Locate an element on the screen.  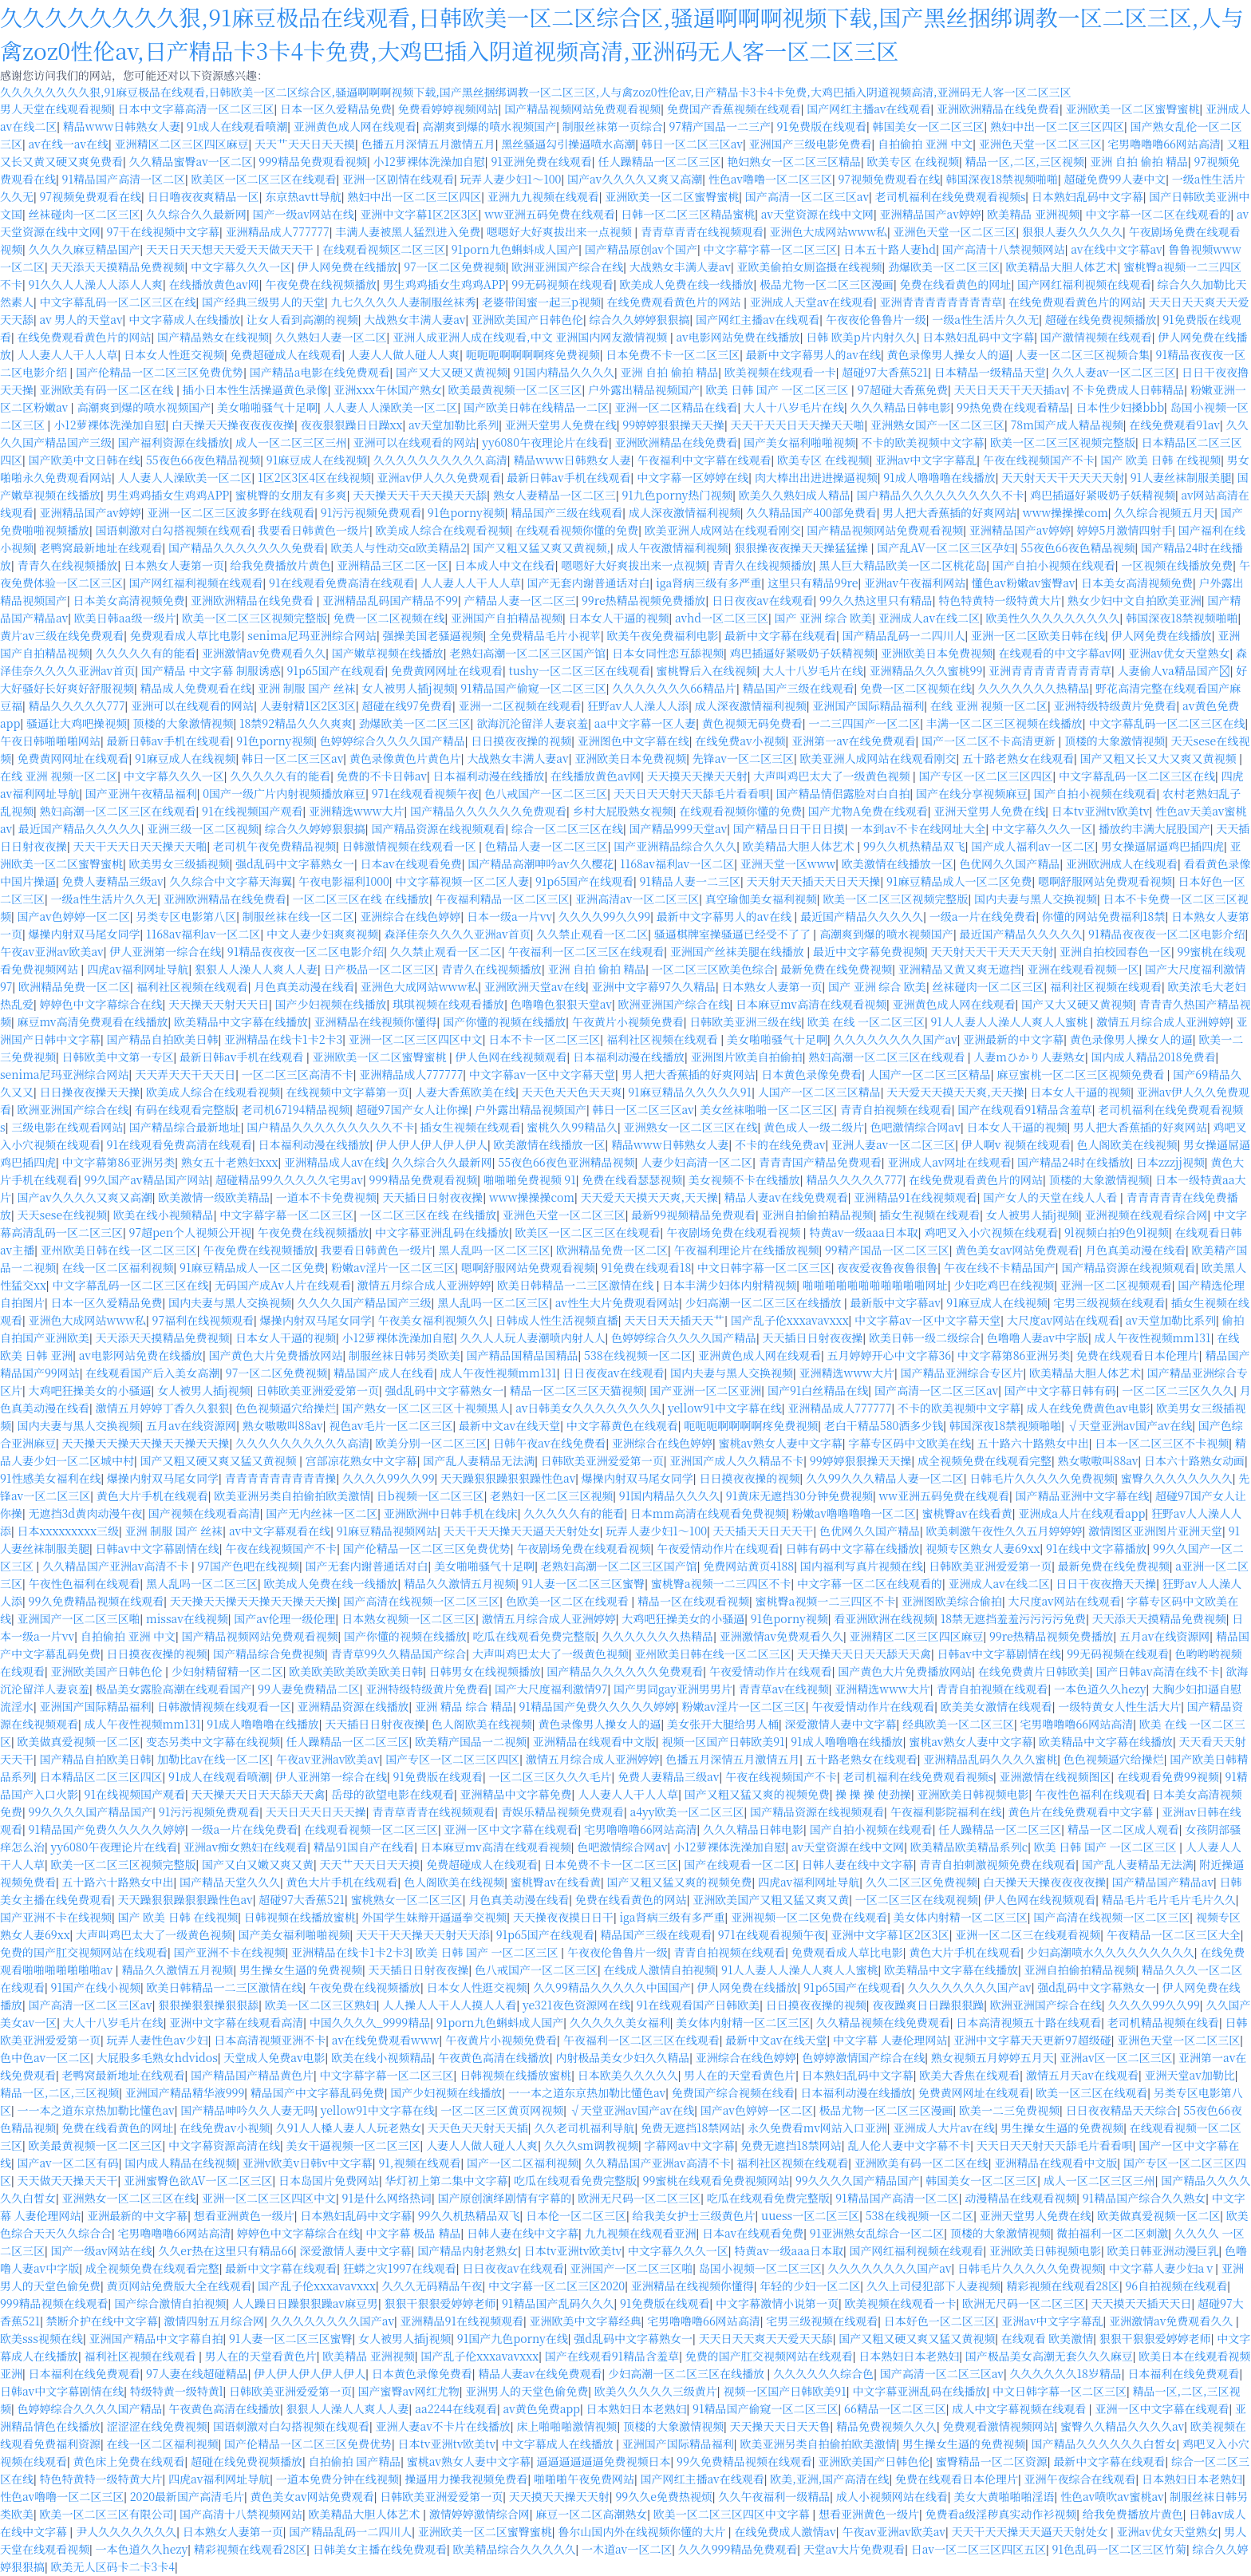
天天日天天爽天天爱天天舔 is located at coordinates (766, 2338).